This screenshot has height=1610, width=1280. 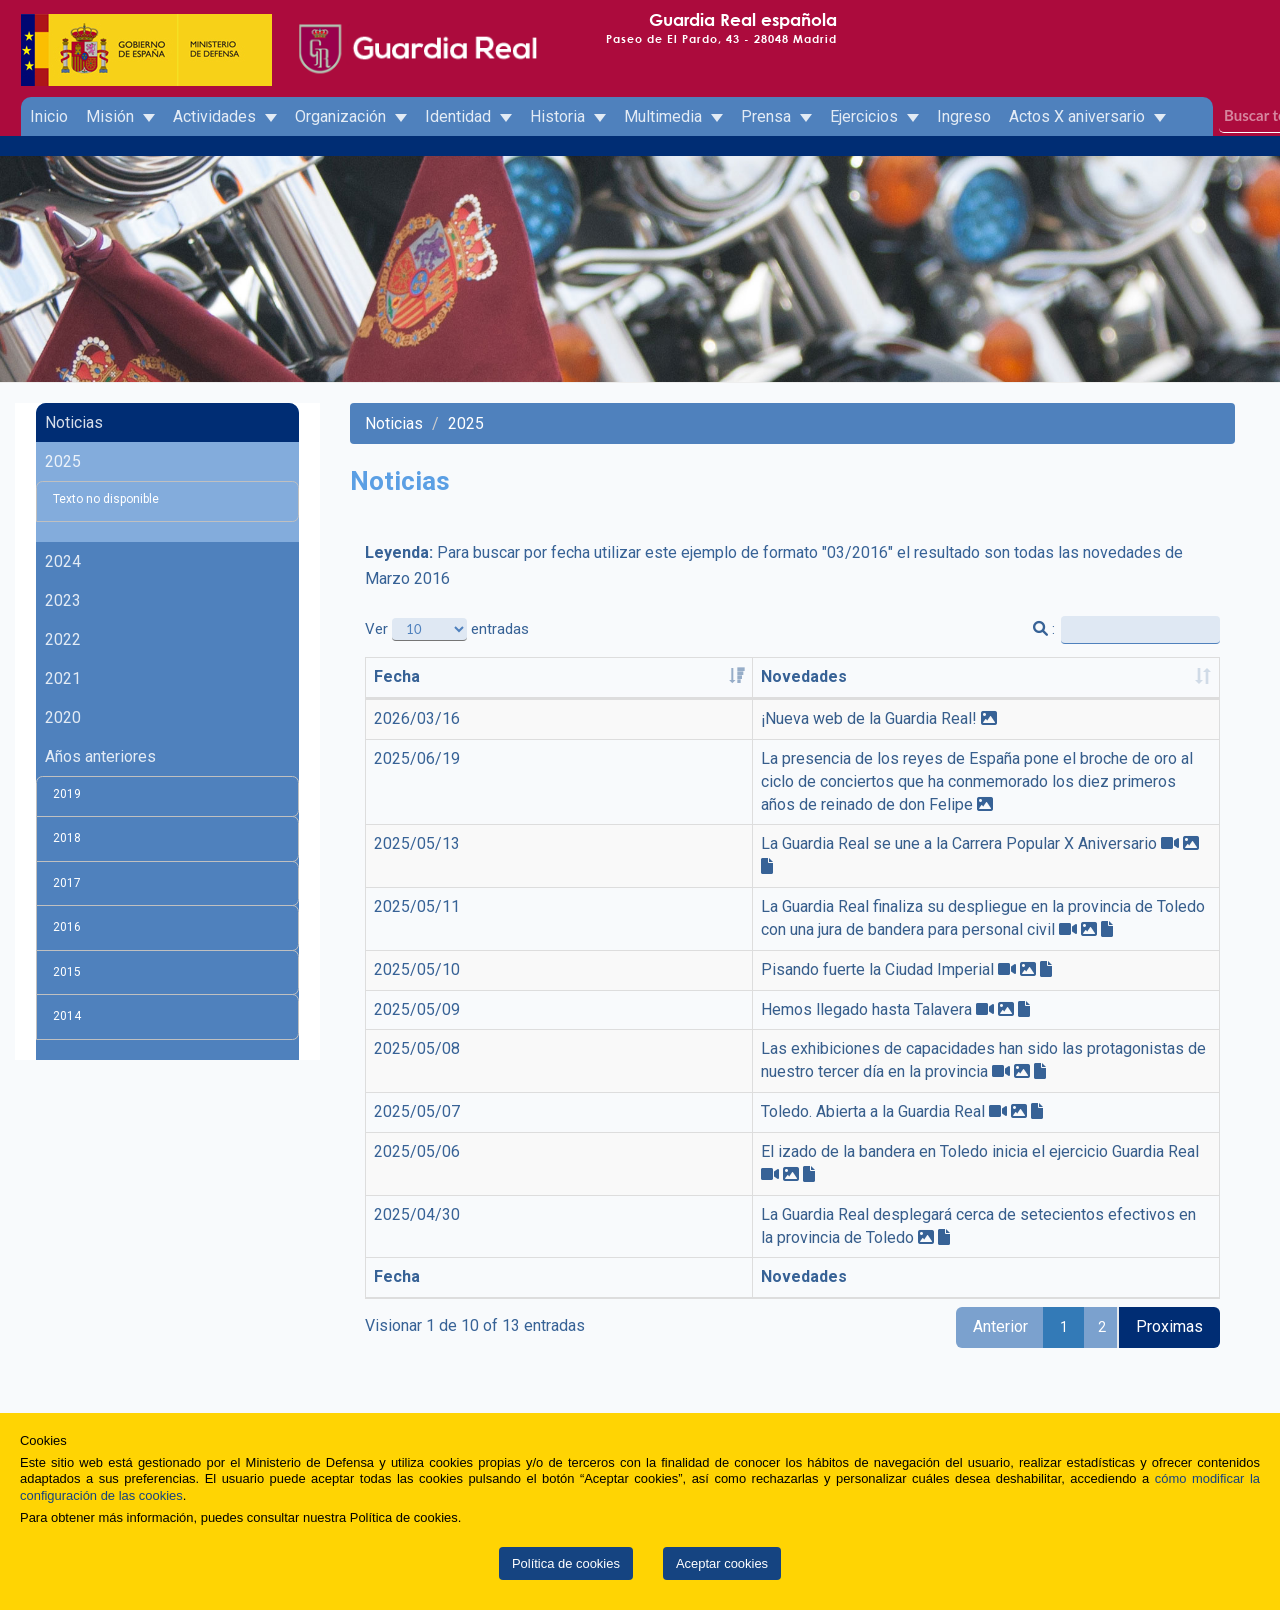 What do you see at coordinates (67, 972) in the screenshot?
I see `2015` at bounding box center [67, 972].